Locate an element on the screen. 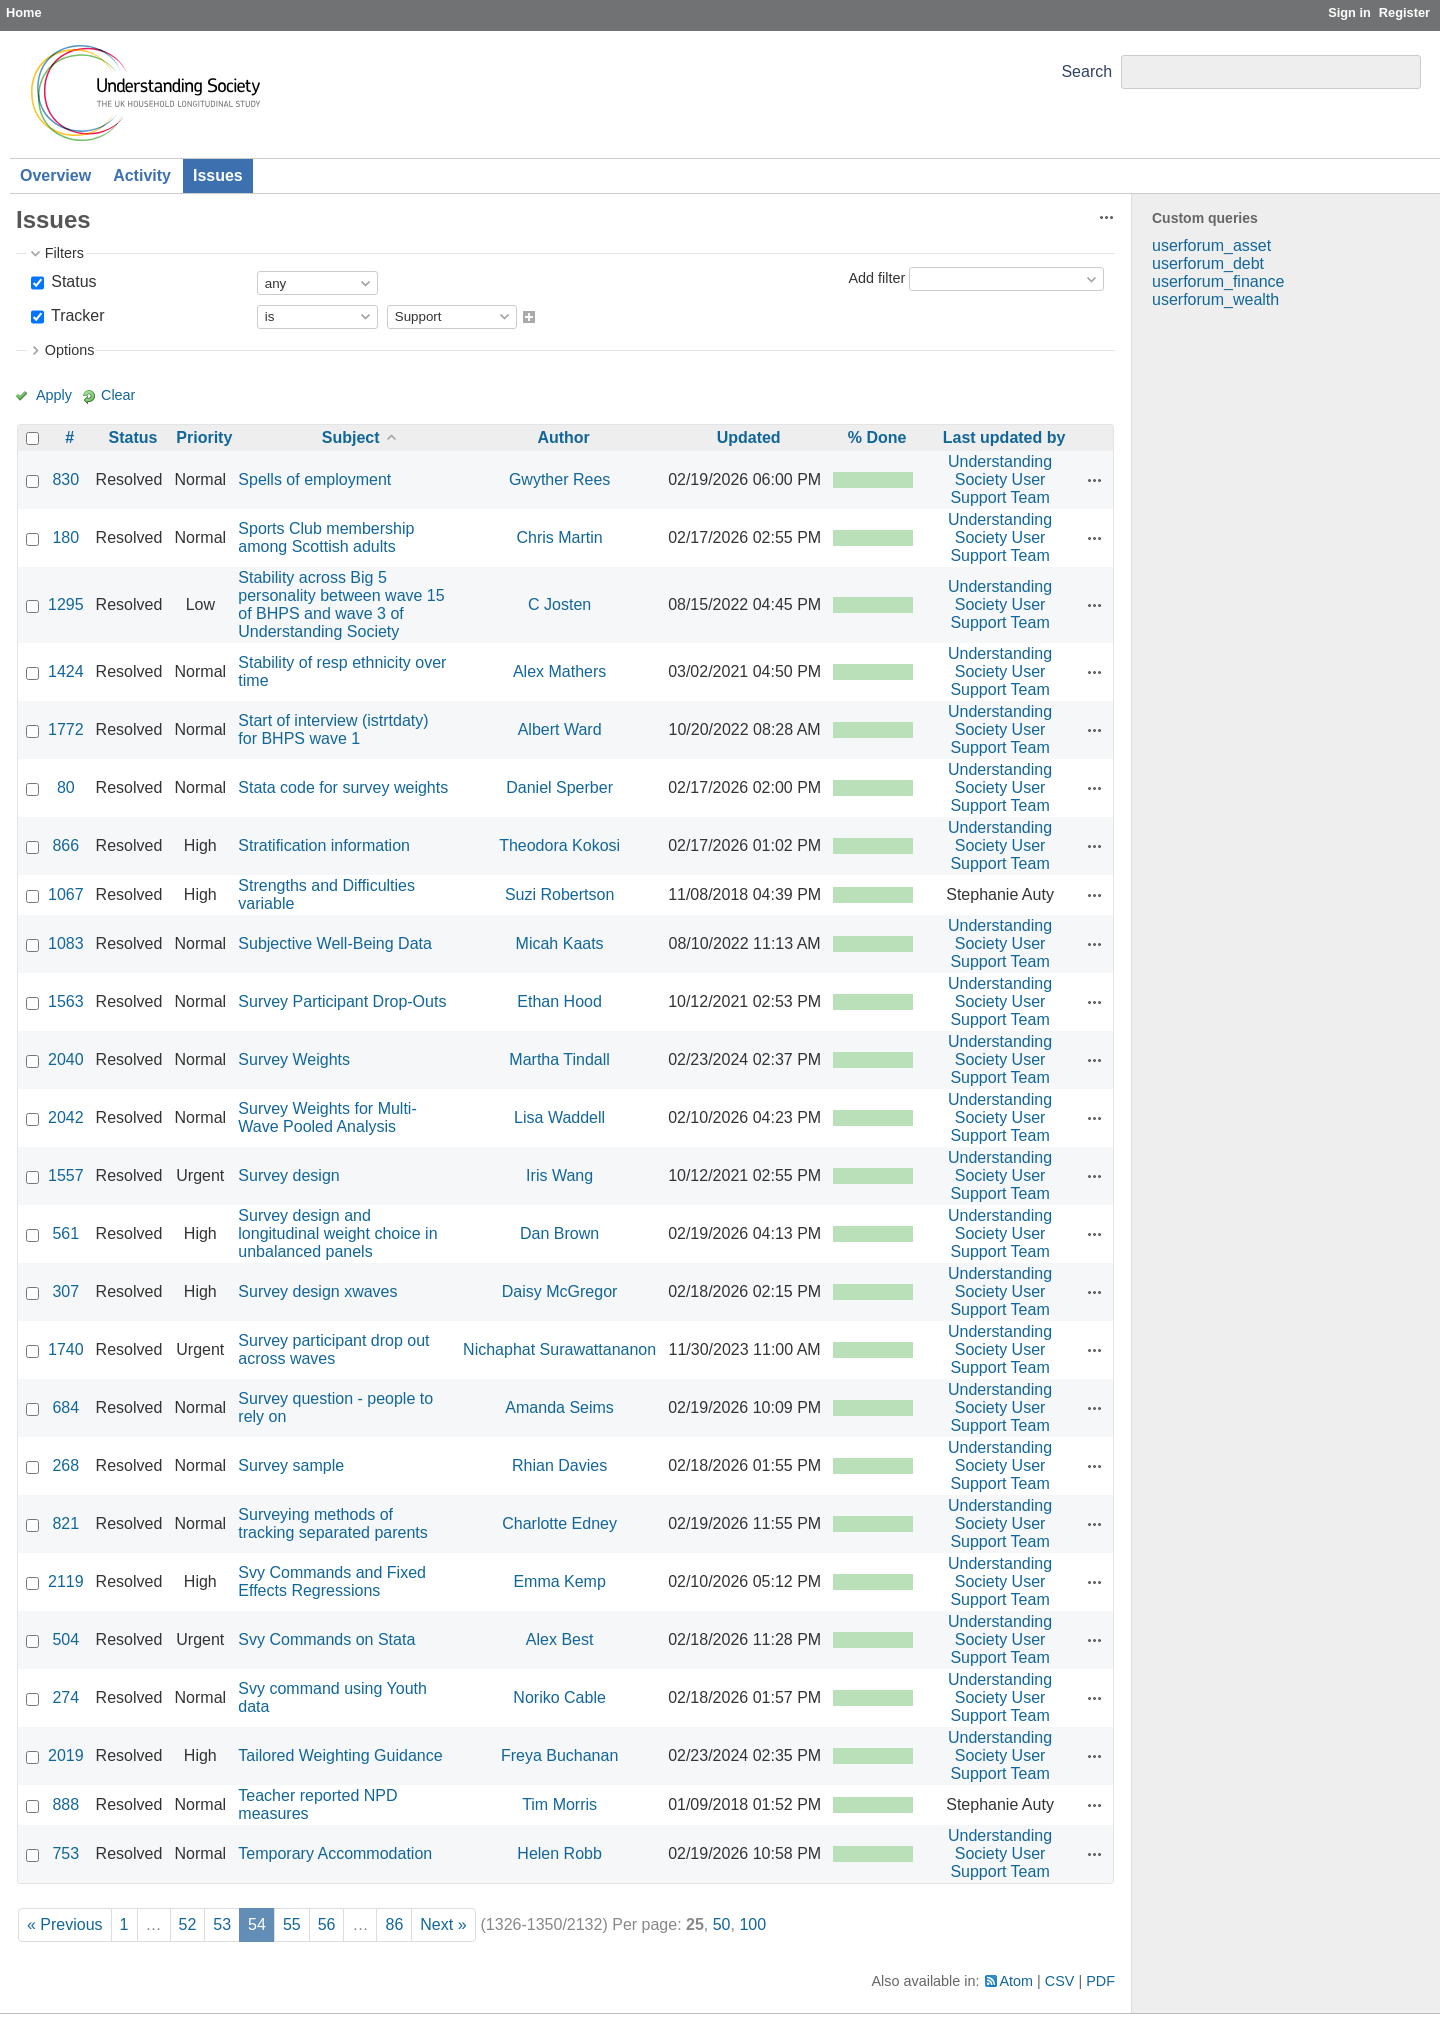 The height and width of the screenshot is (2024, 1440). Suzi Robertson is located at coordinates (559, 894).